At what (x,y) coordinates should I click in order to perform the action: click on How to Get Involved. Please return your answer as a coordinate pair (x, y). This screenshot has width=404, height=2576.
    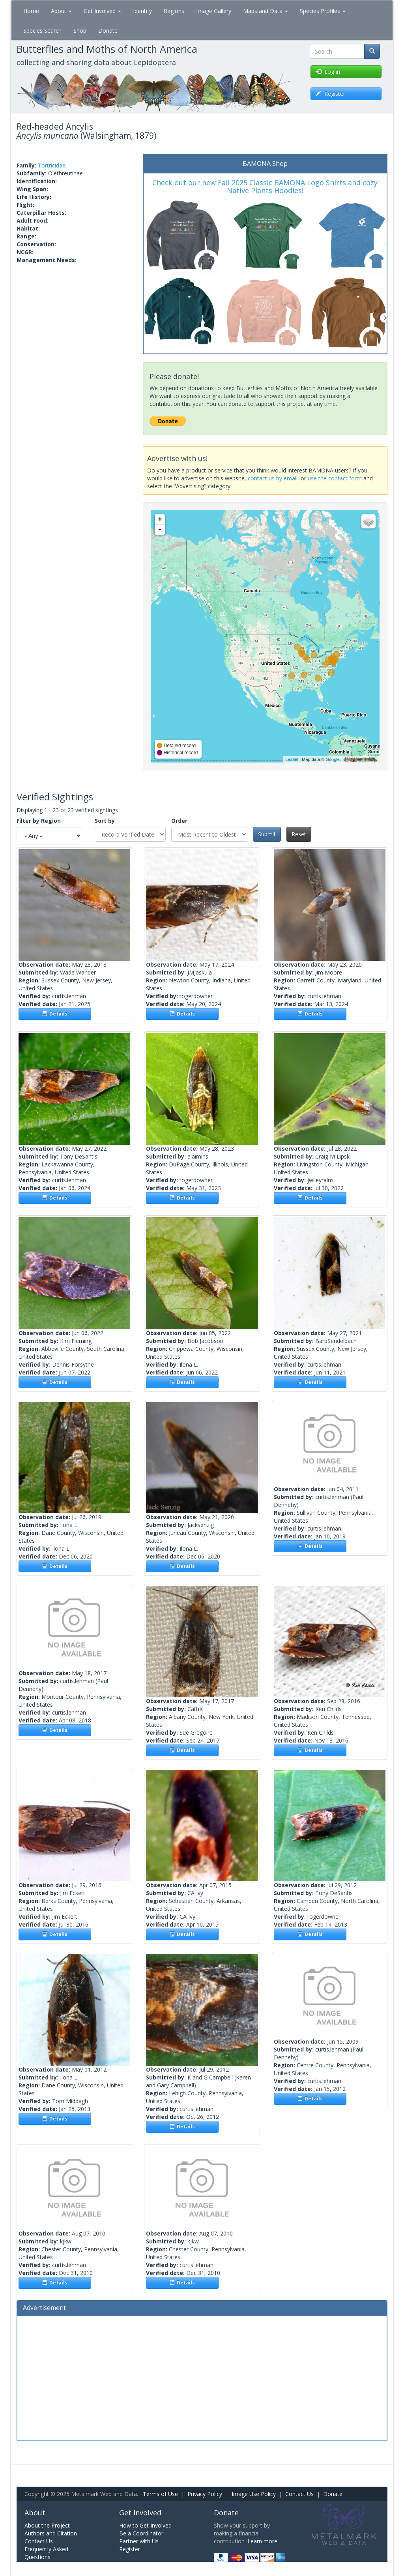
    Looking at the image, I should click on (145, 2525).